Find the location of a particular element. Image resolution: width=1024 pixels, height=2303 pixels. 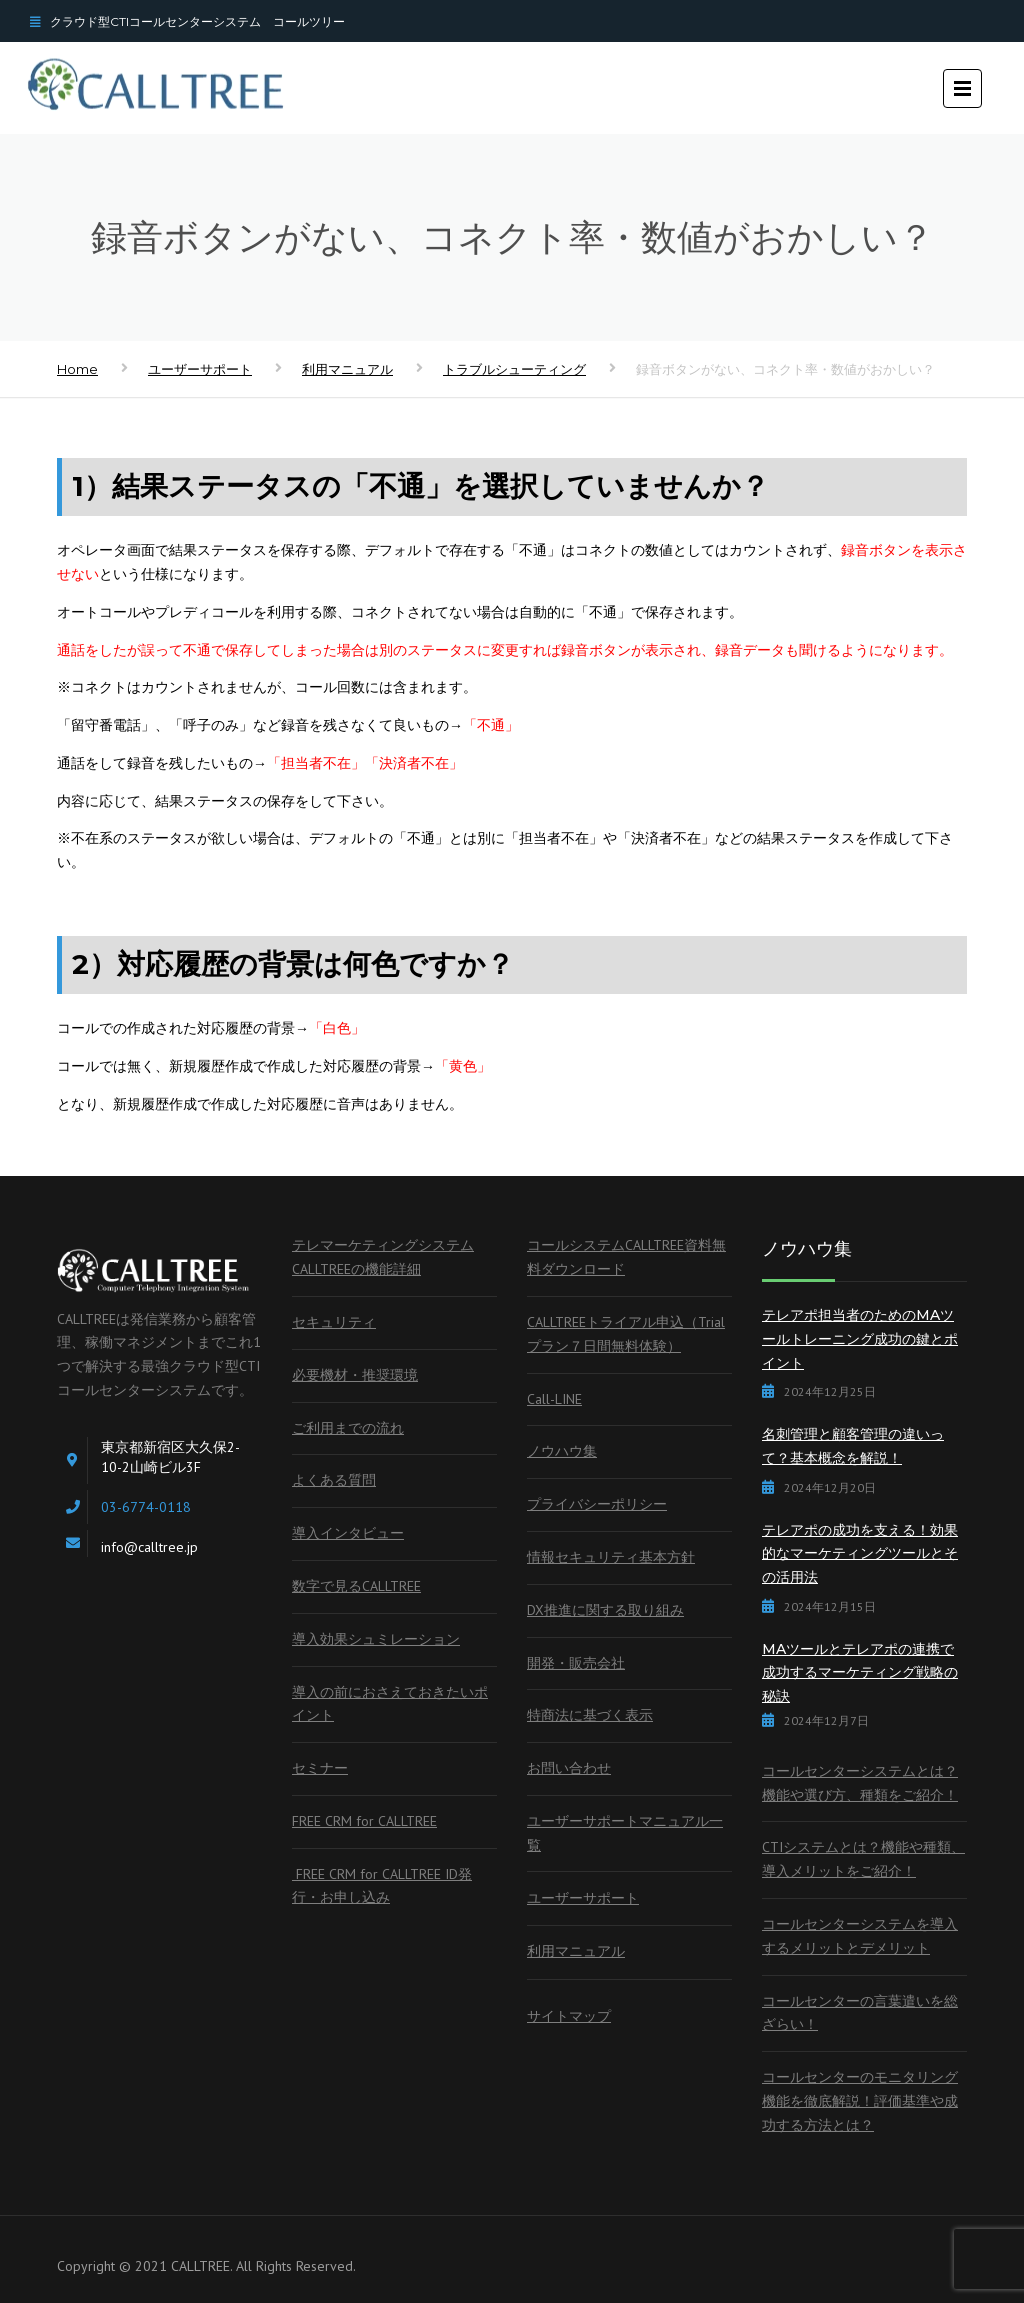

テレアポの成功を支える！効果的なマーケティングツールとその活用法 is located at coordinates (860, 1554).